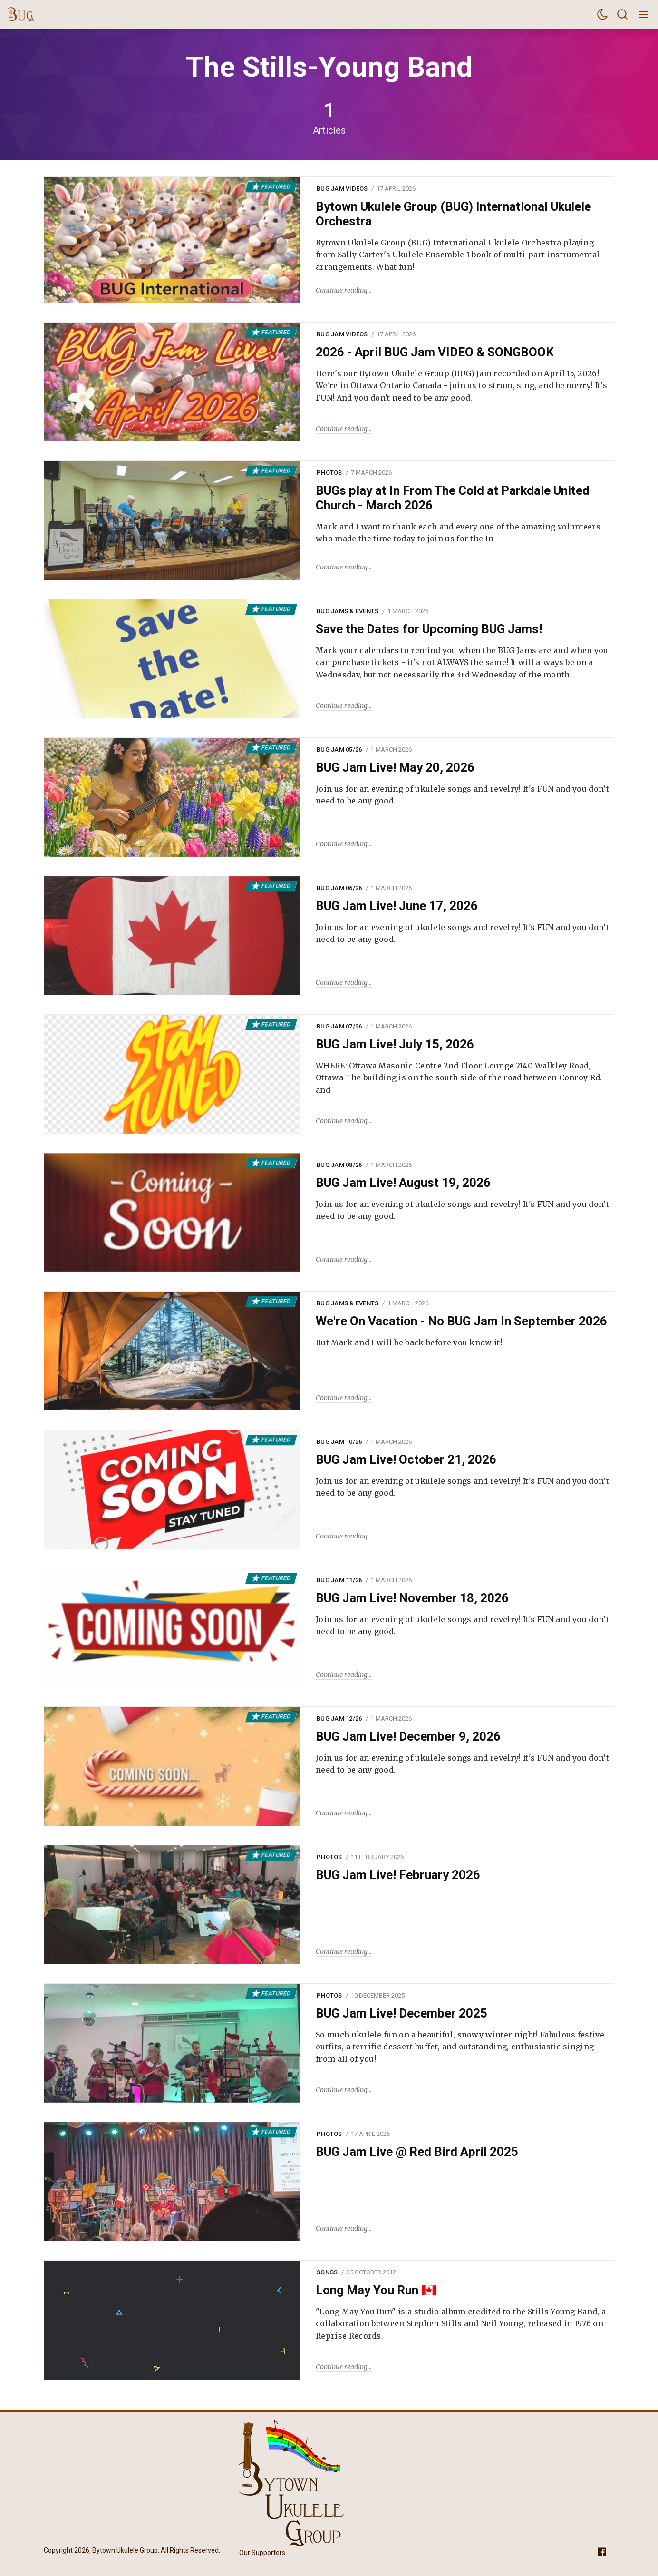  I want to click on BUG Jam Live! December 2025, so click(401, 2013).